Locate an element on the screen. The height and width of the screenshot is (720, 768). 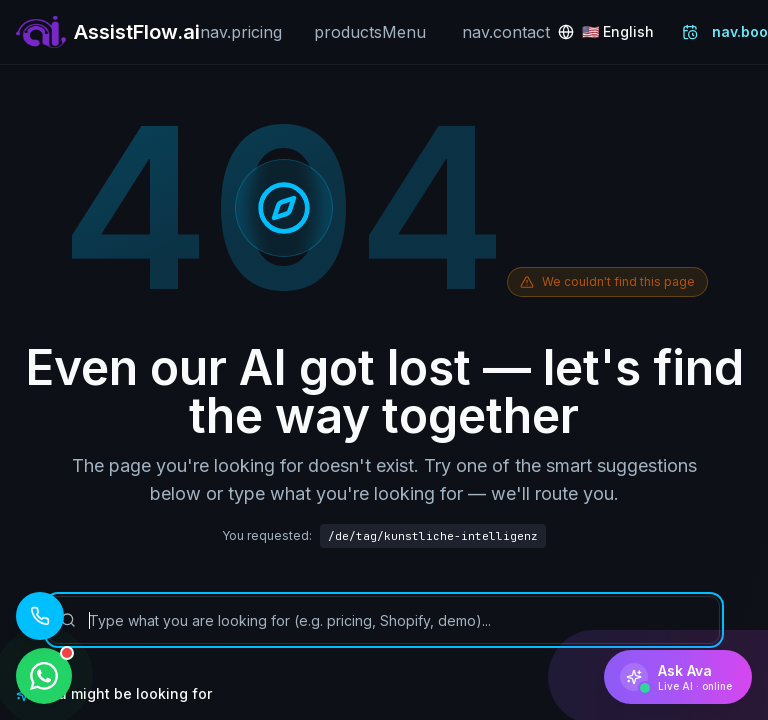
[WhatsApp ile iletişime geçin] is located at coordinates (44, 676).